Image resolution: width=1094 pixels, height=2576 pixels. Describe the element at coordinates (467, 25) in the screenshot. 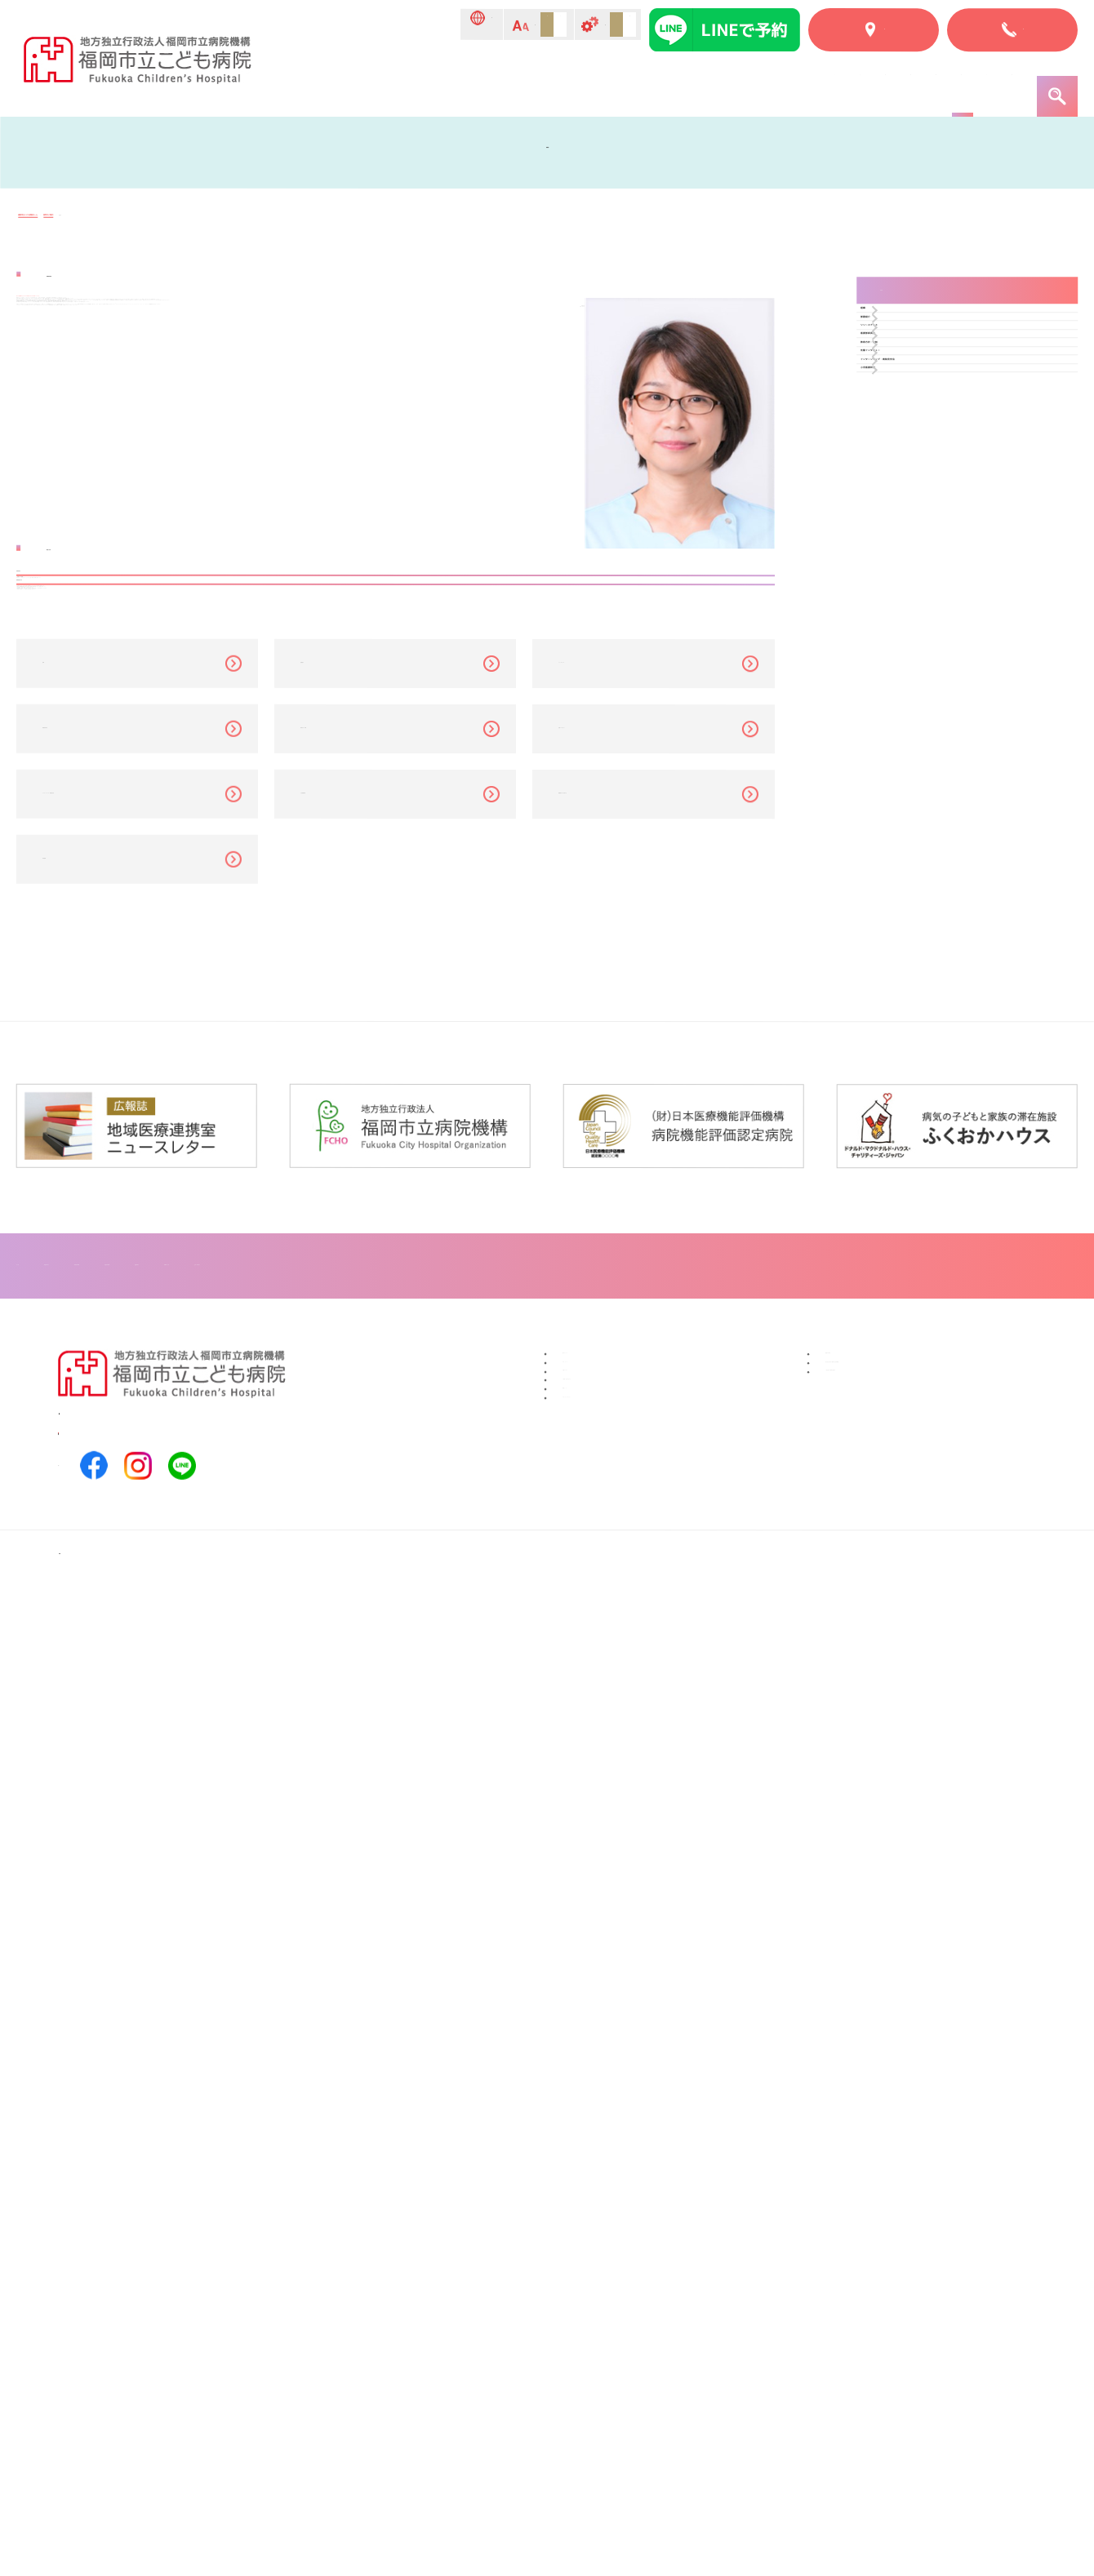

I see `標準` at that location.